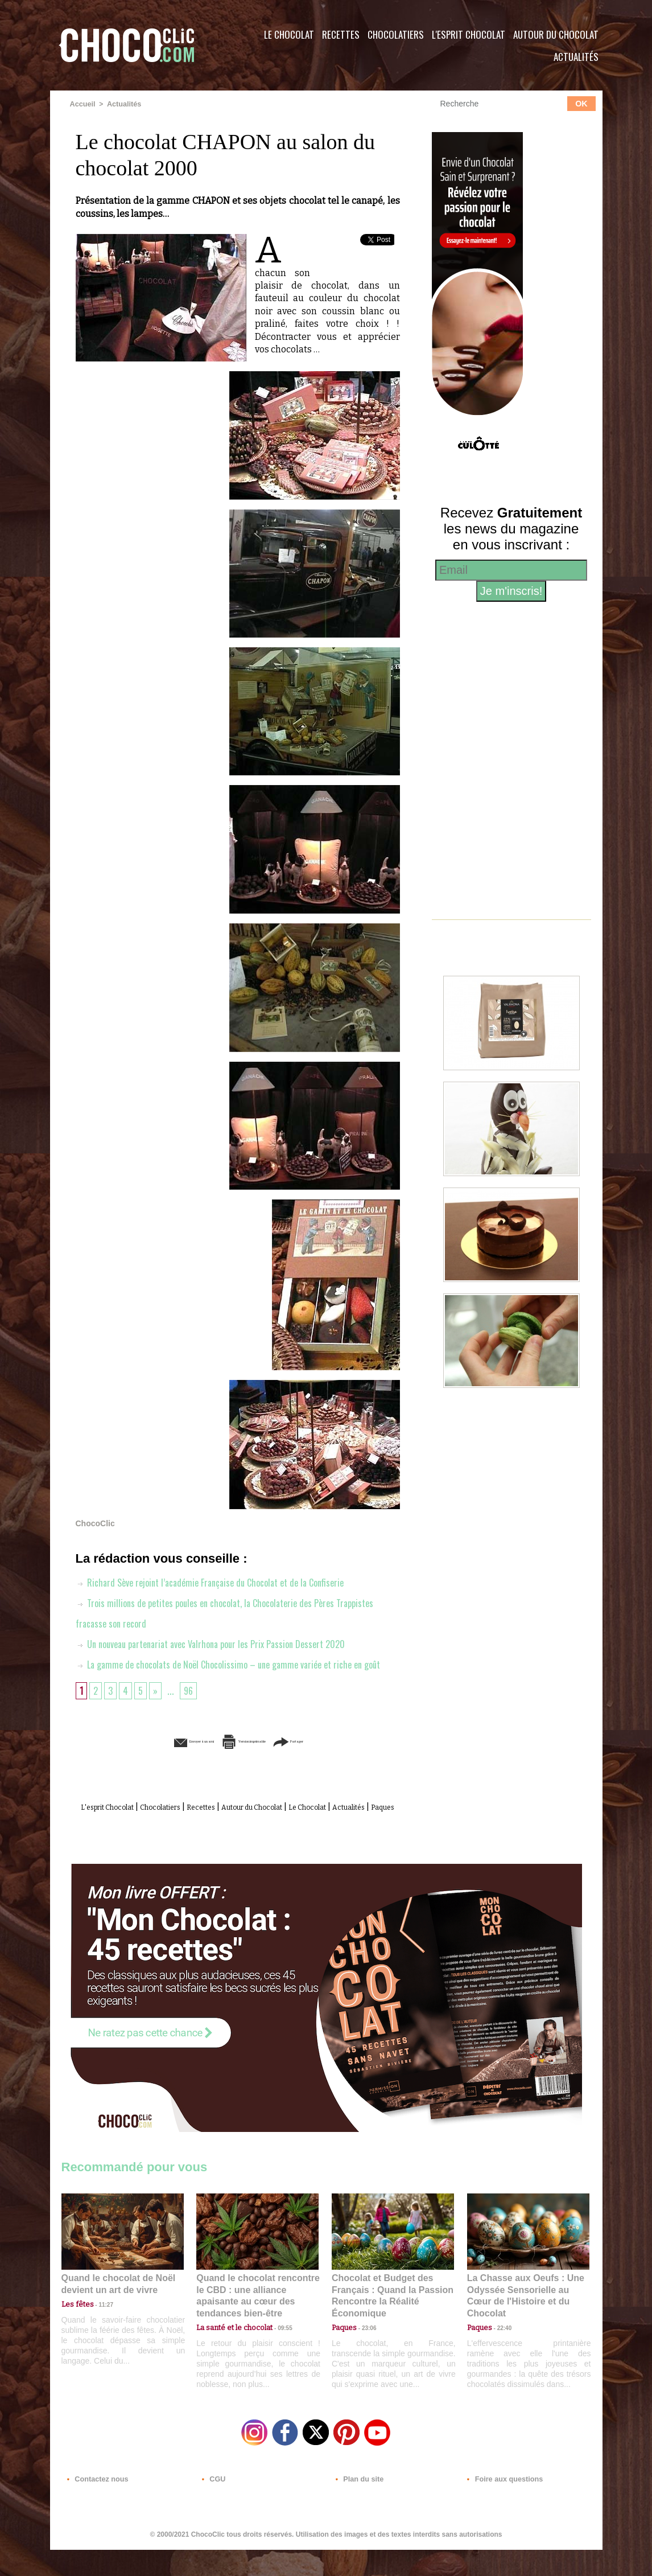  Describe the element at coordinates (341, 34) in the screenshot. I see `Recettes` at that location.